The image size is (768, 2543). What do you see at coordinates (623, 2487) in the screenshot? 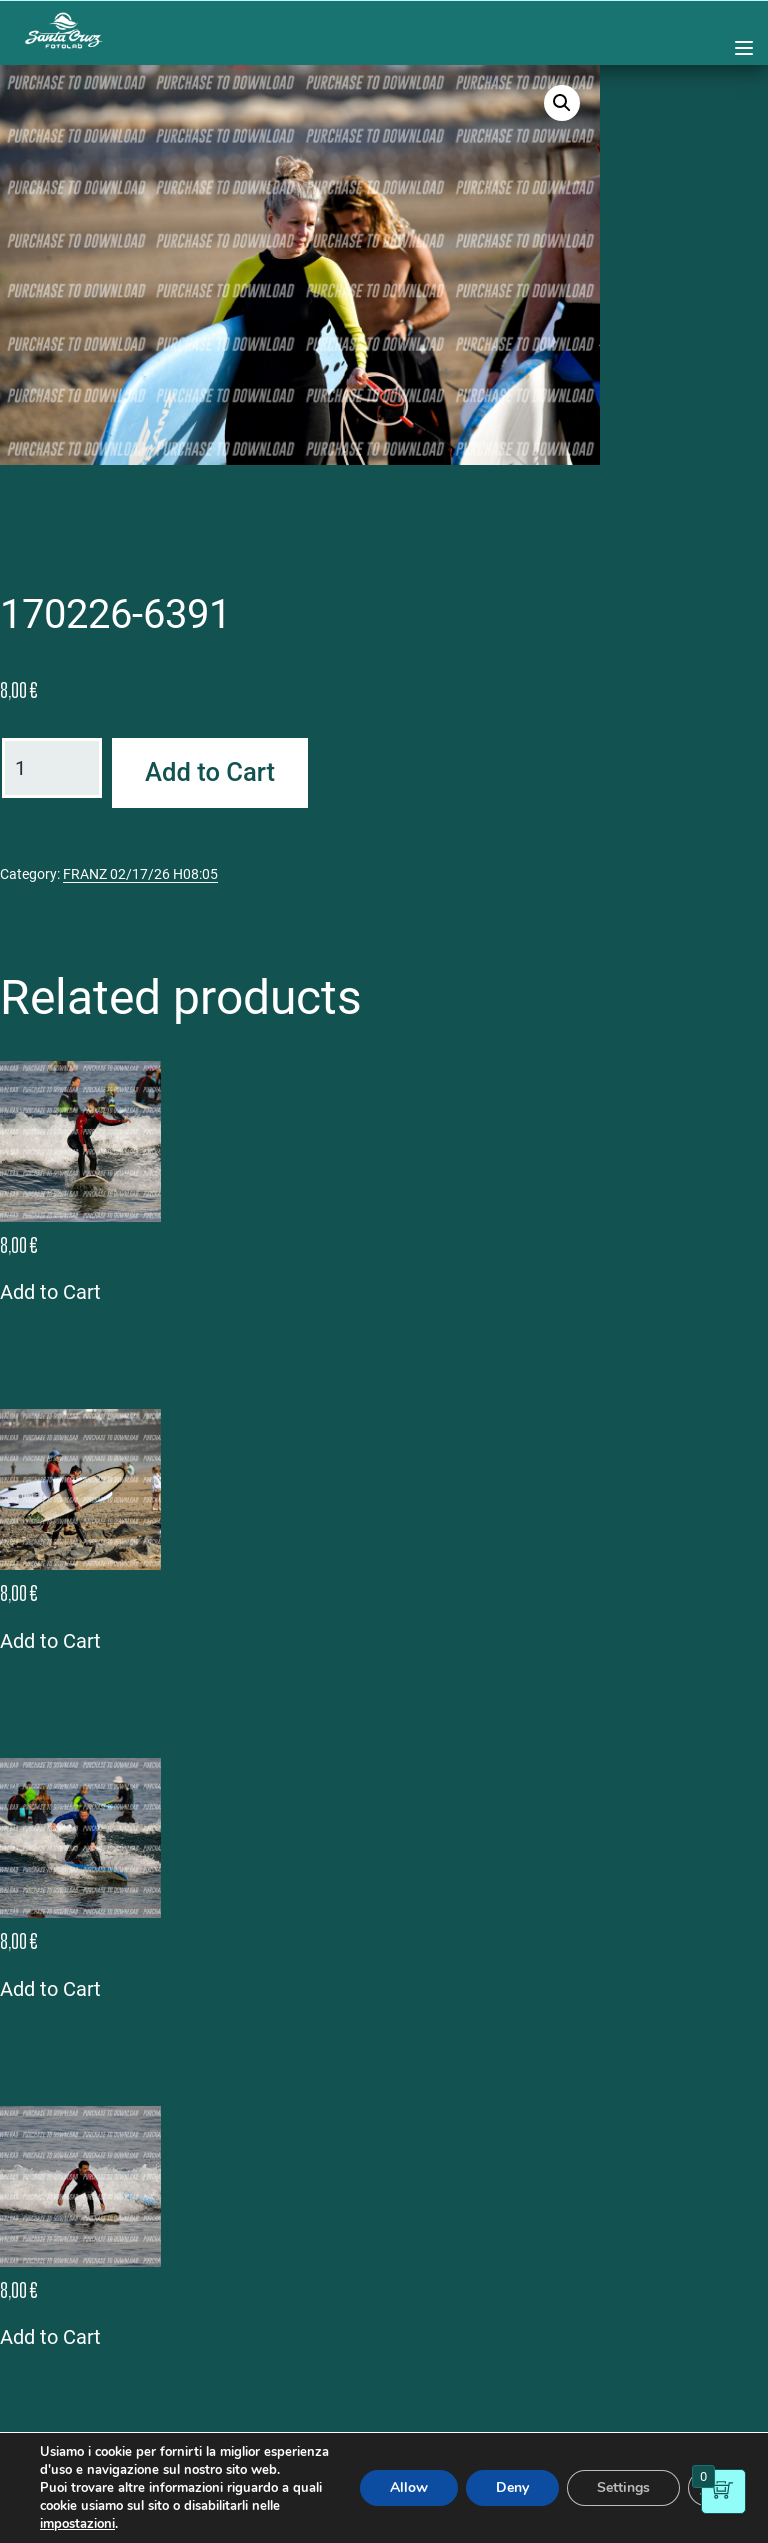
I see `Settings` at bounding box center [623, 2487].